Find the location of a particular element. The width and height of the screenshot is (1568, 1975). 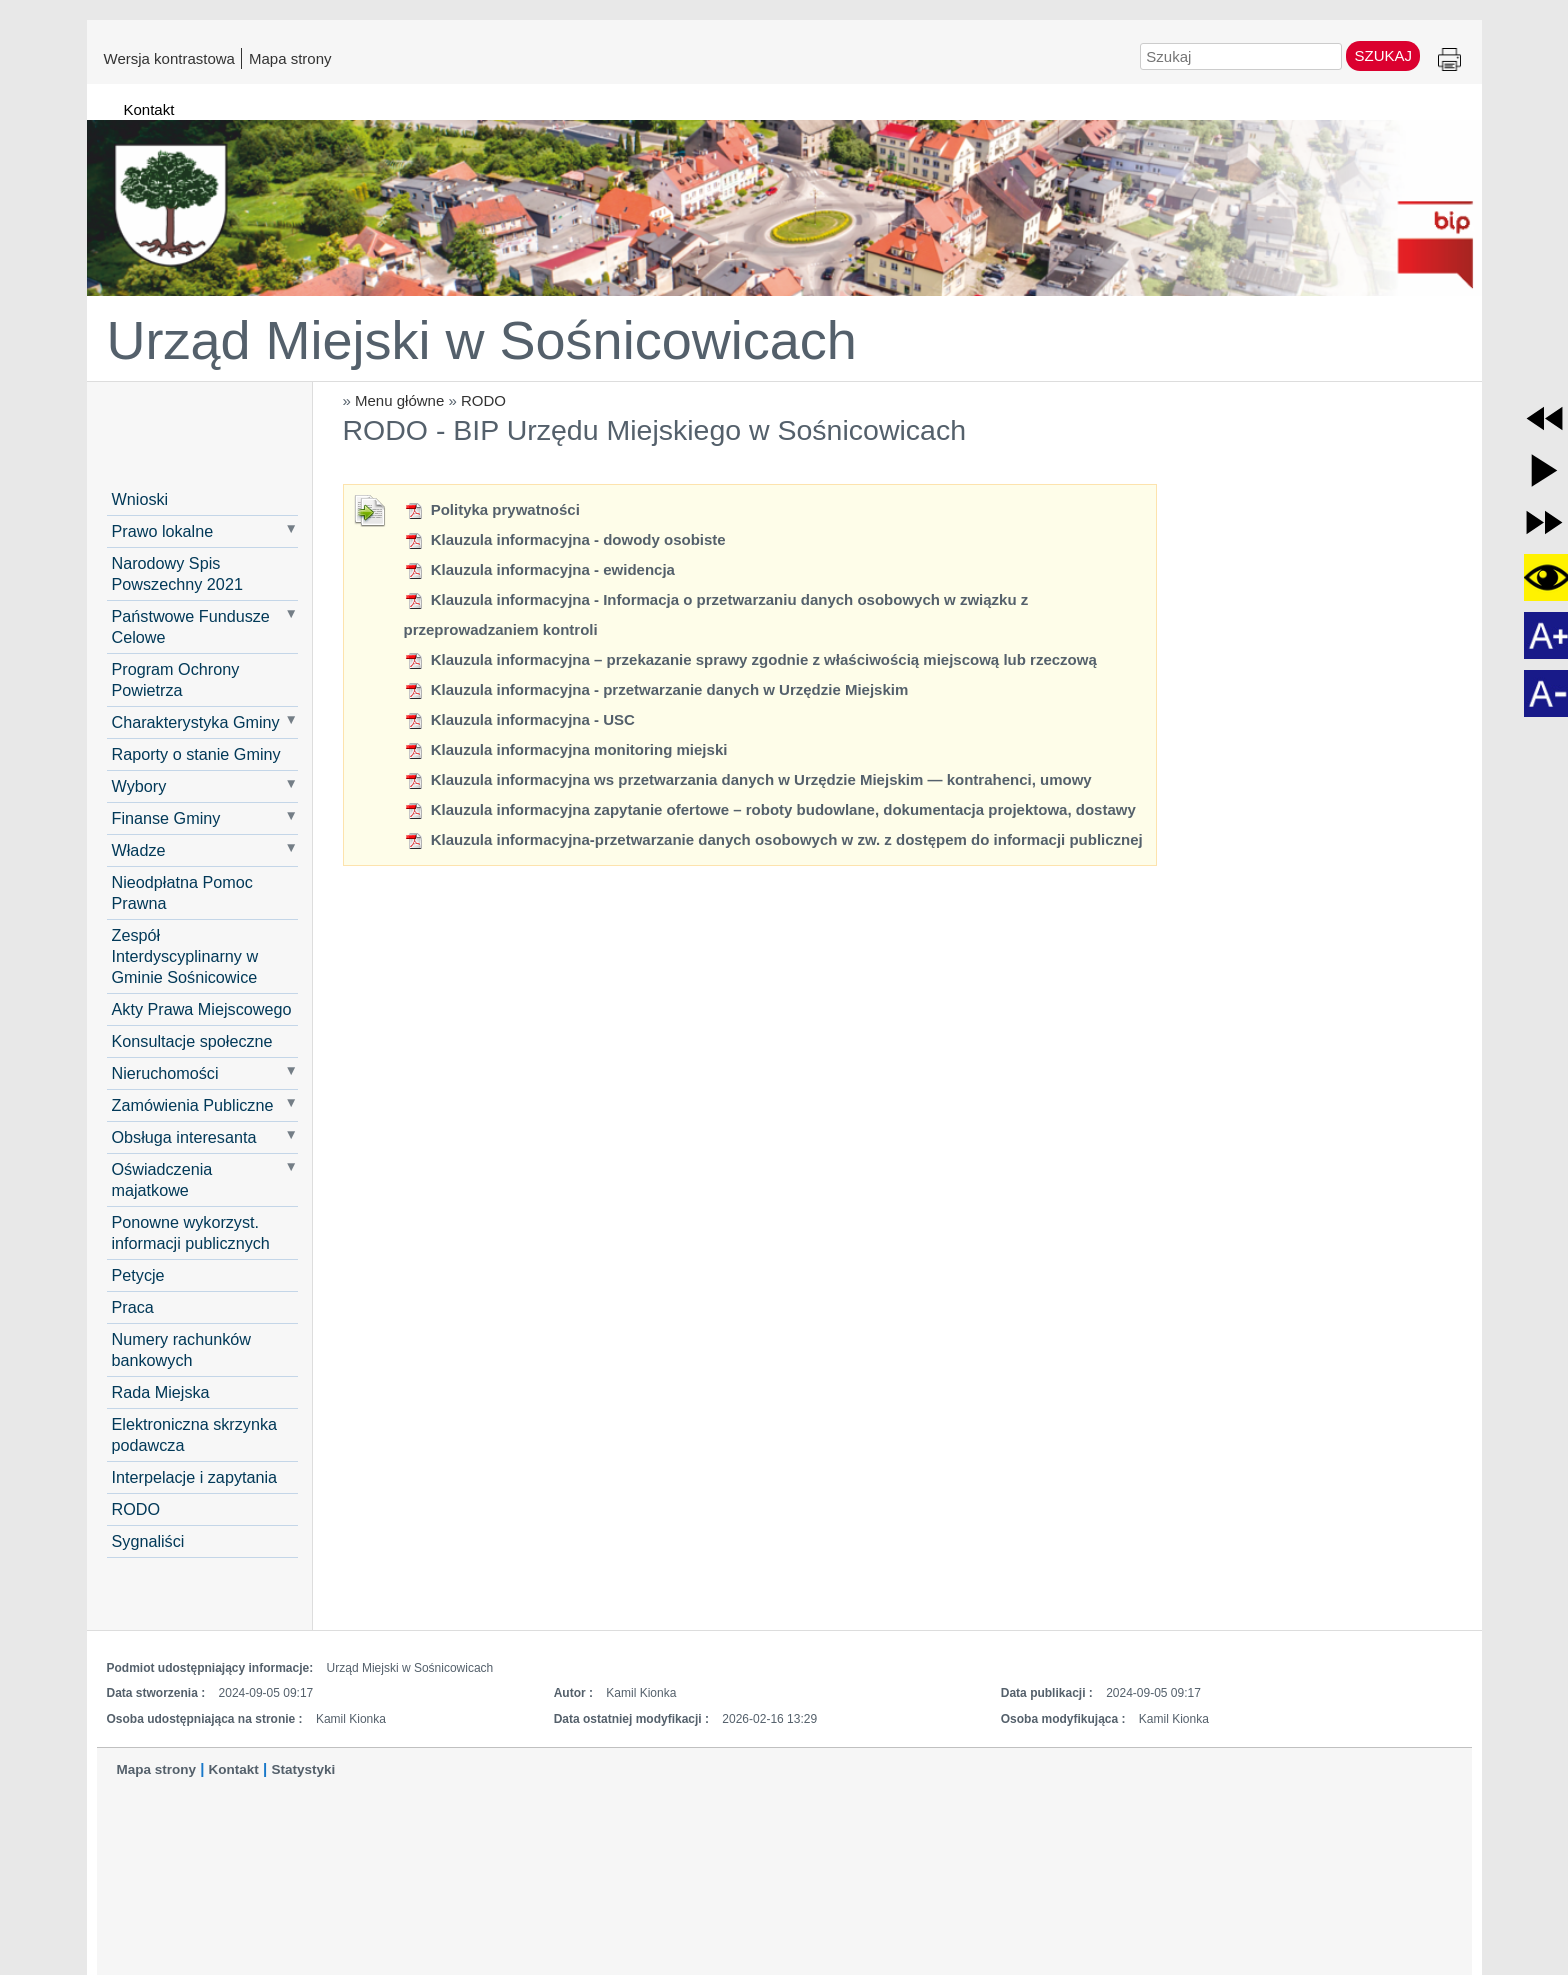

Państwowe Fundusze Celowe is located at coordinates (191, 626).